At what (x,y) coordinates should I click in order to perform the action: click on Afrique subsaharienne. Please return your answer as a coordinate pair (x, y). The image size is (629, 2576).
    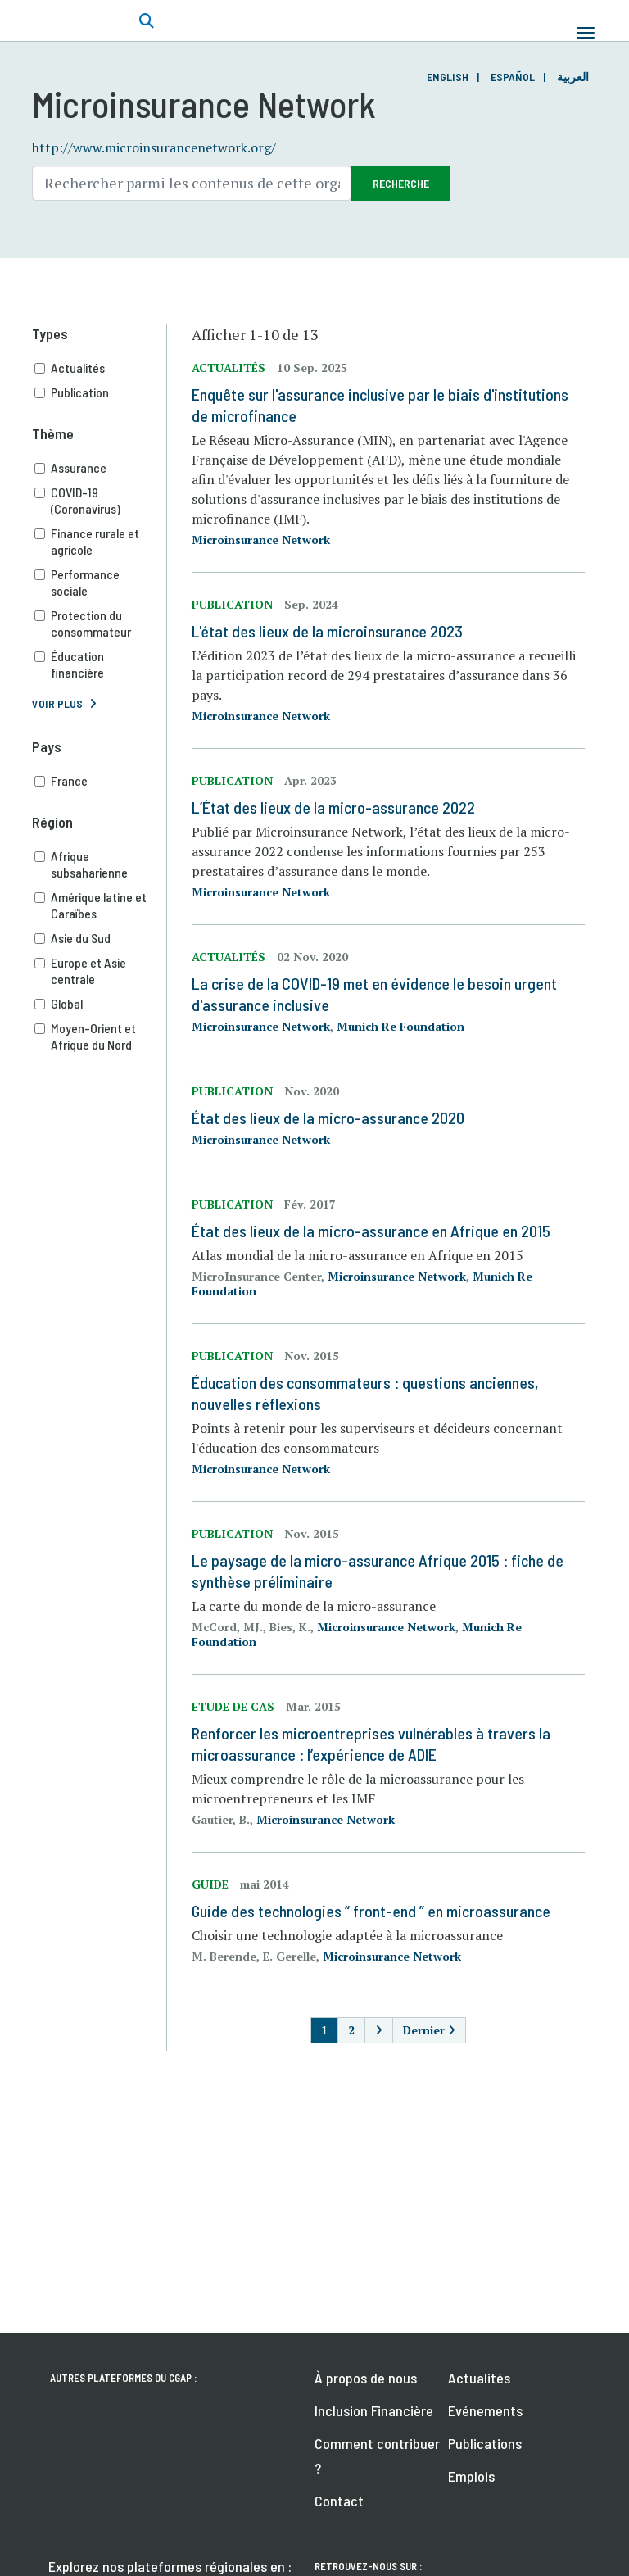
    Looking at the image, I should click on (101, 864).